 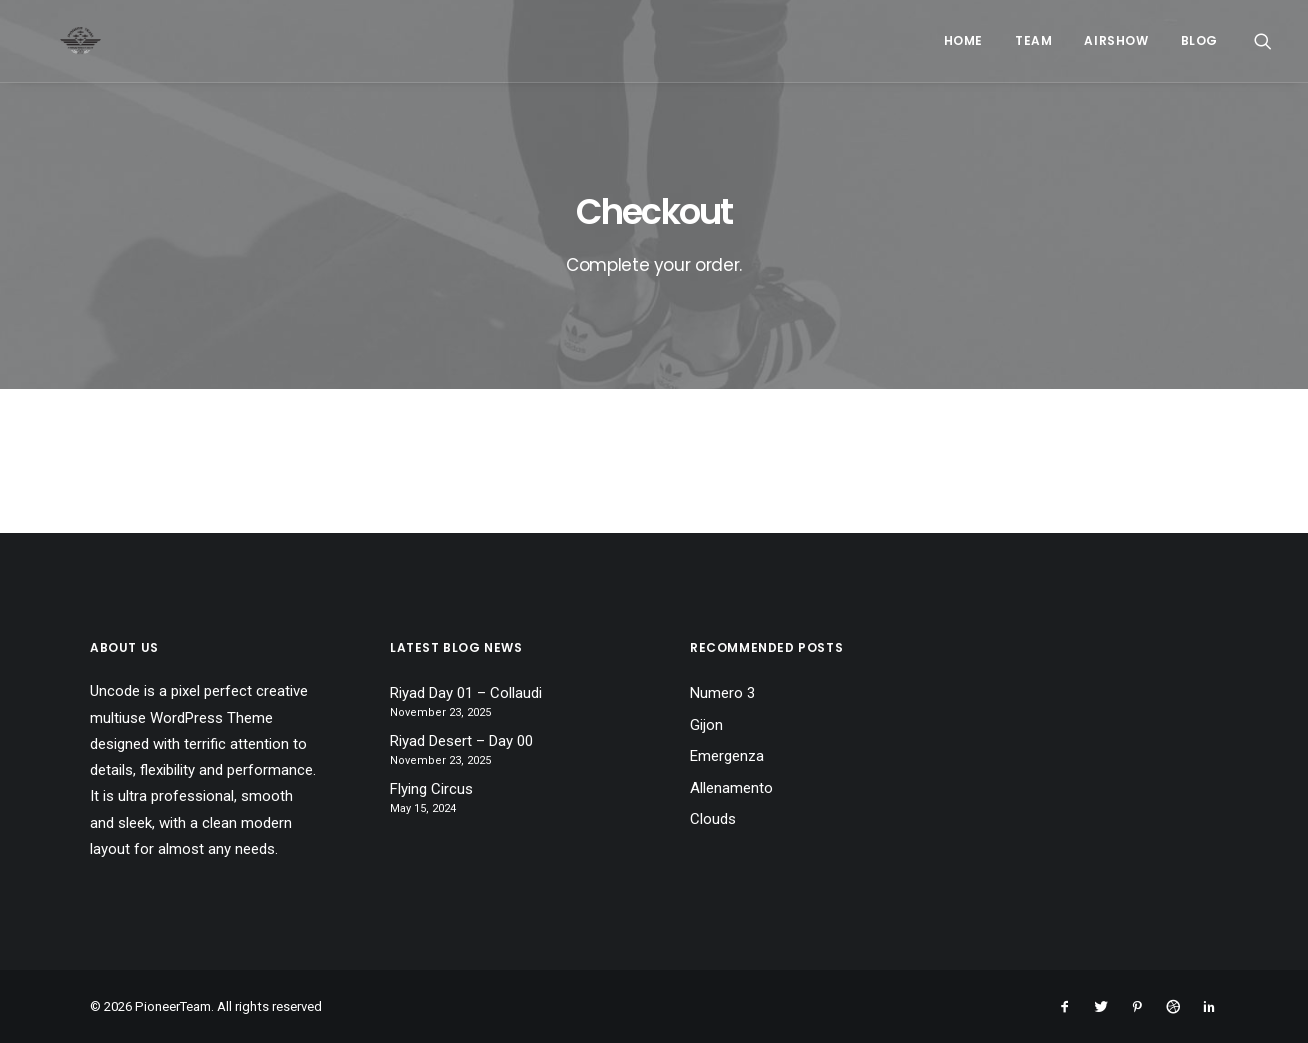 What do you see at coordinates (706, 725) in the screenshot?
I see `Gijon` at bounding box center [706, 725].